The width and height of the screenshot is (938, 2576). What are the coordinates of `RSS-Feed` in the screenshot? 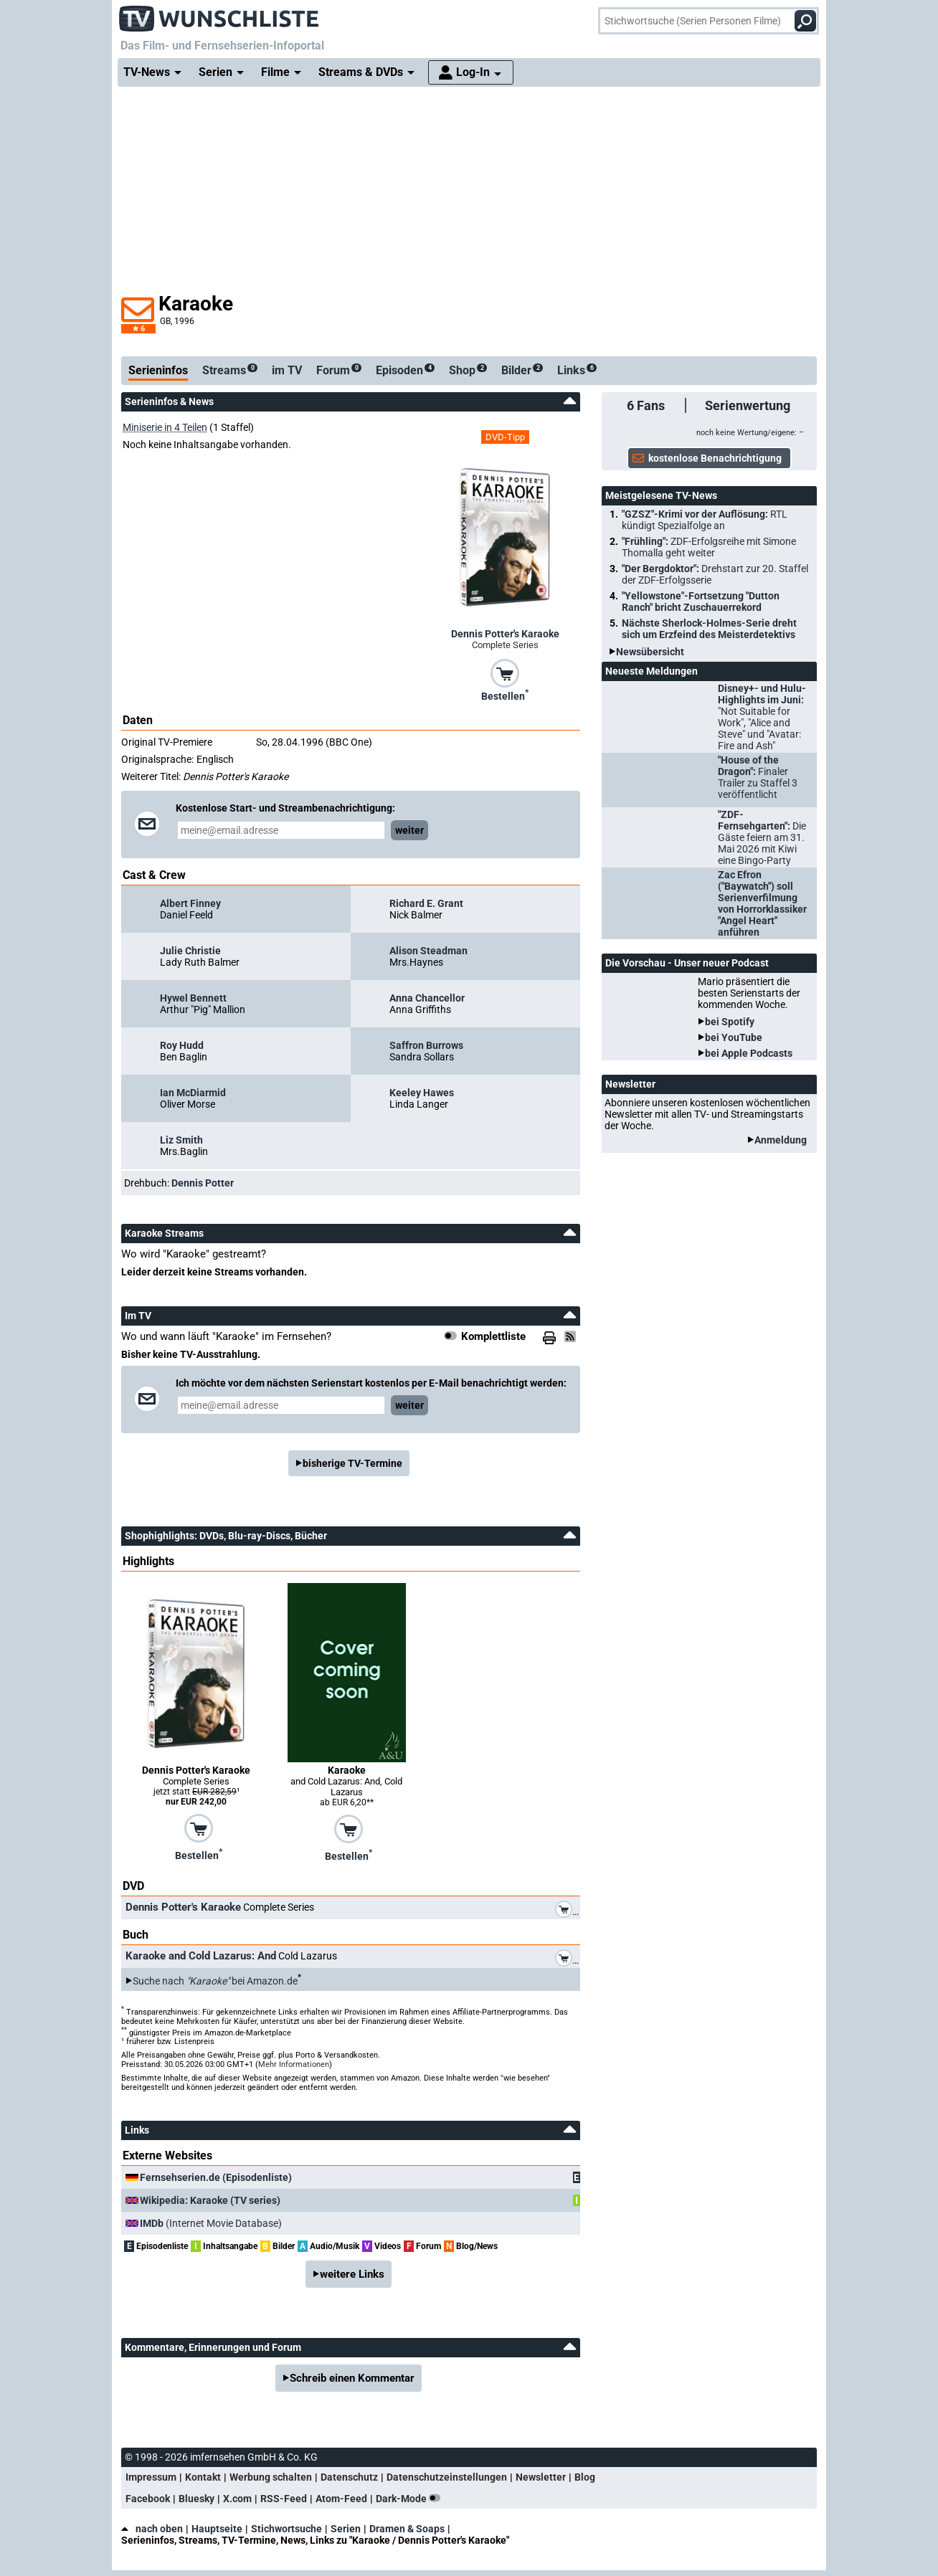 It's located at (283, 2498).